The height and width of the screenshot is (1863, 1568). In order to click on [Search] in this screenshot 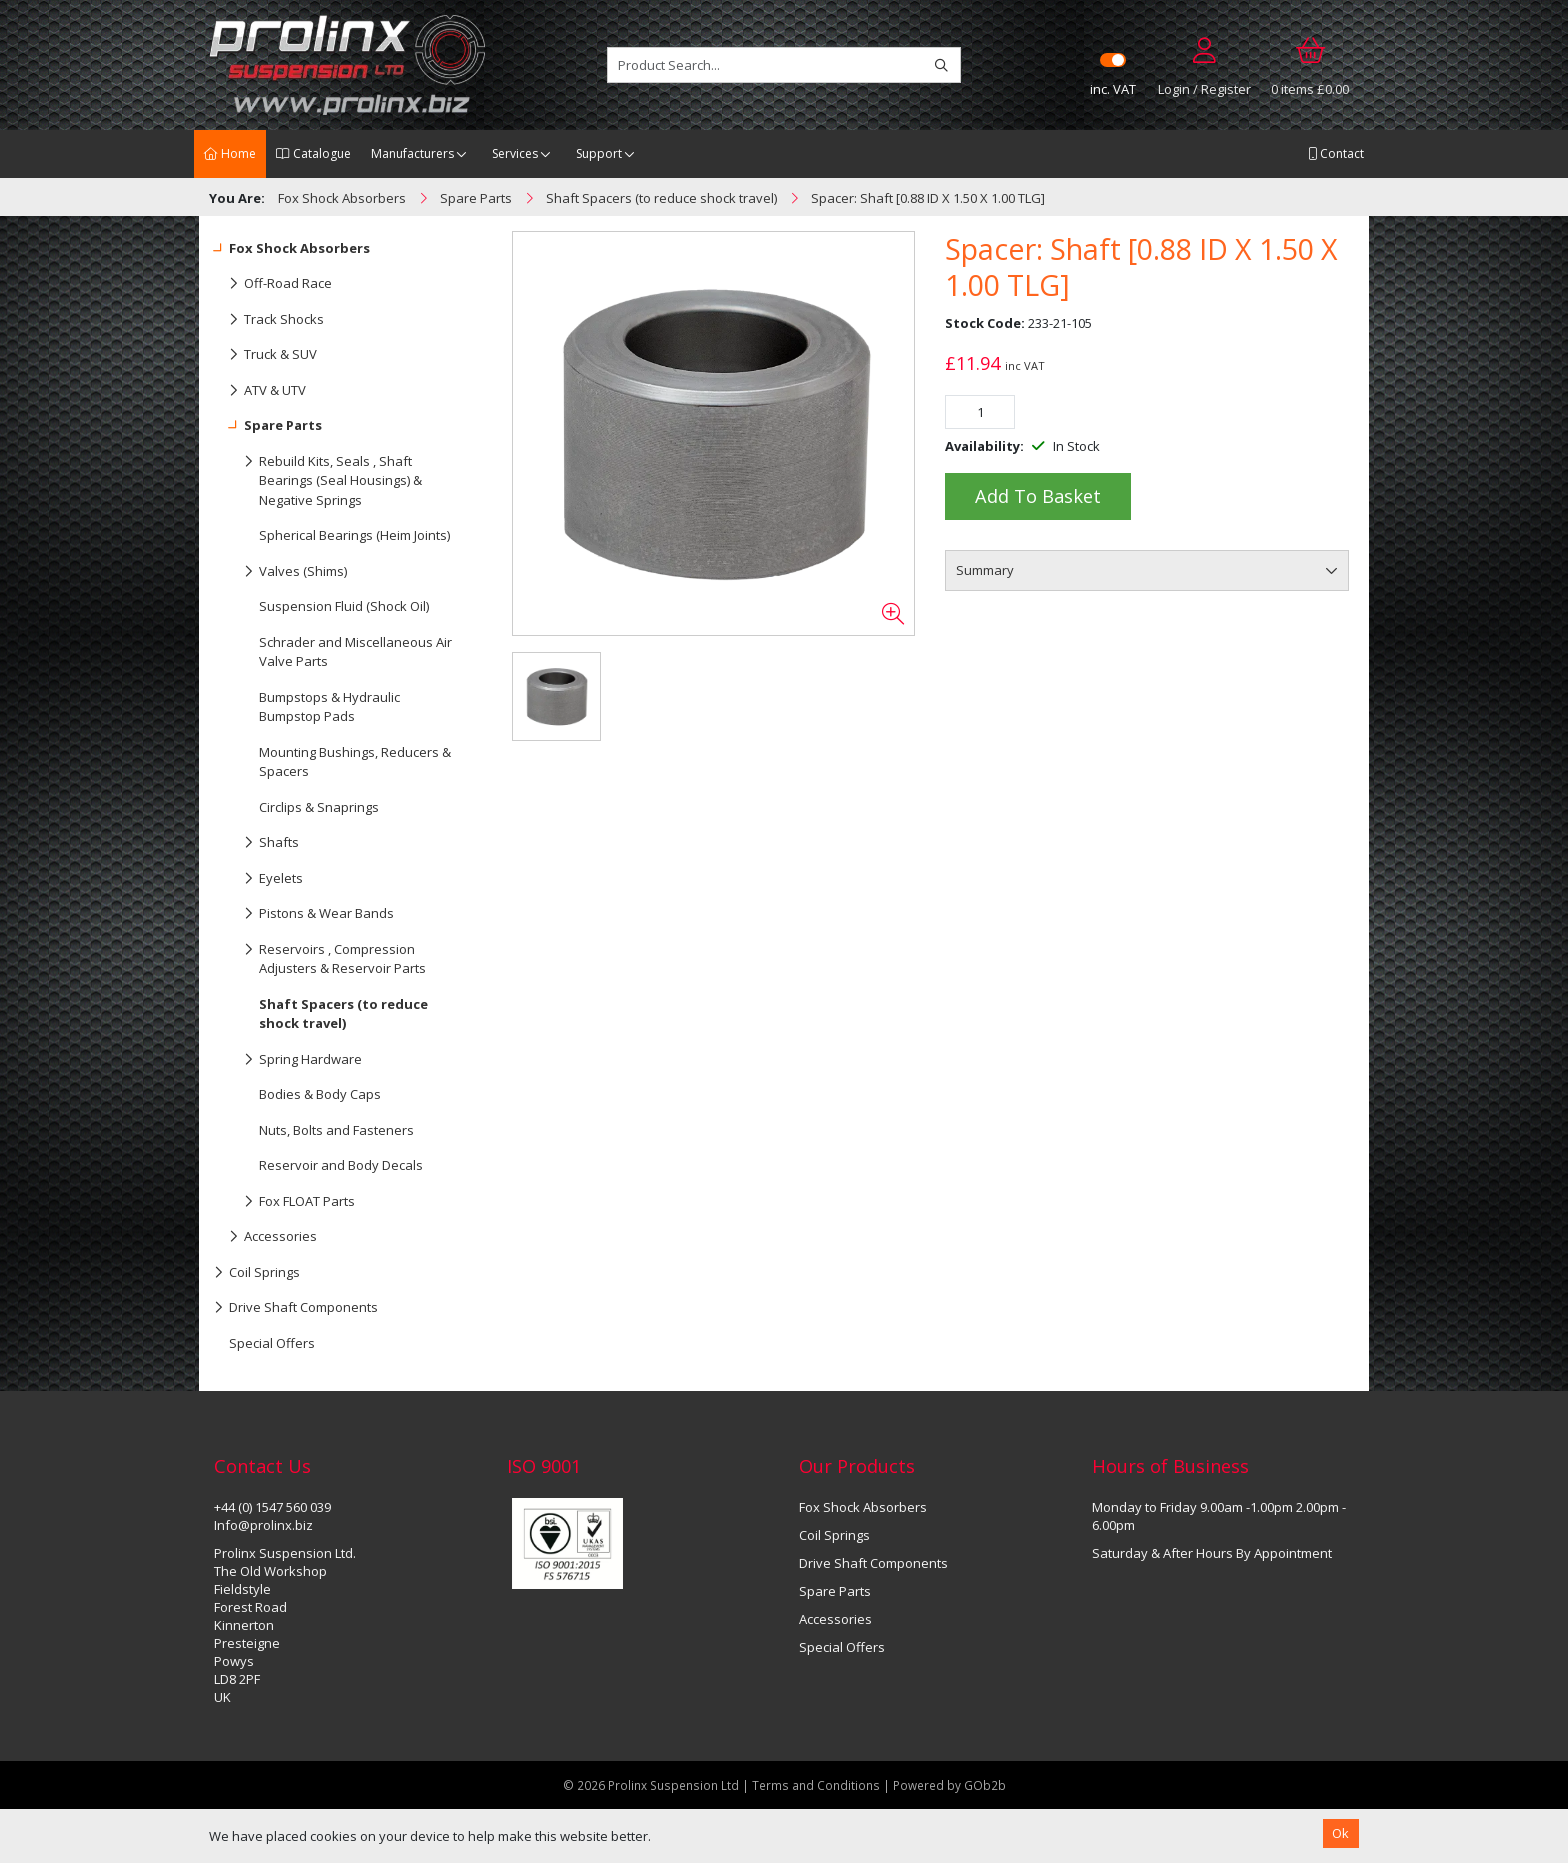, I will do `click(941, 65)`.